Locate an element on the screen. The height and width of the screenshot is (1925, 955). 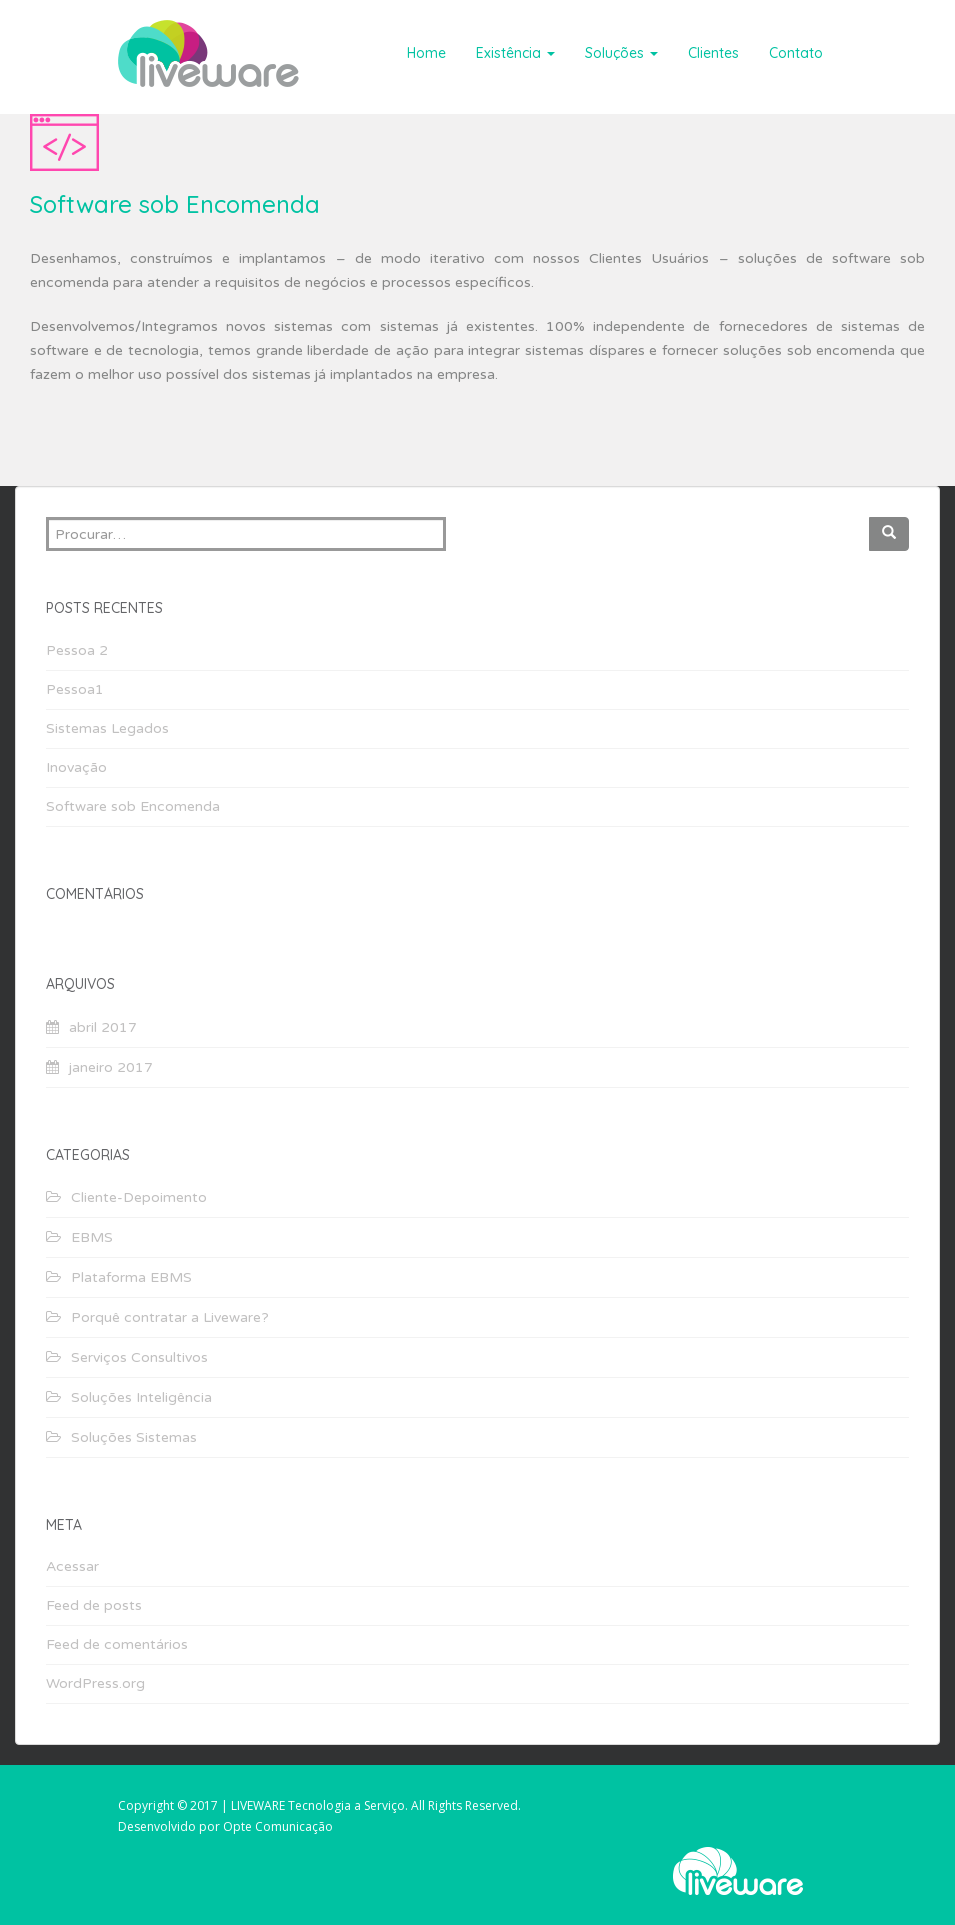
Software sob Encomenda is located at coordinates (133, 806).